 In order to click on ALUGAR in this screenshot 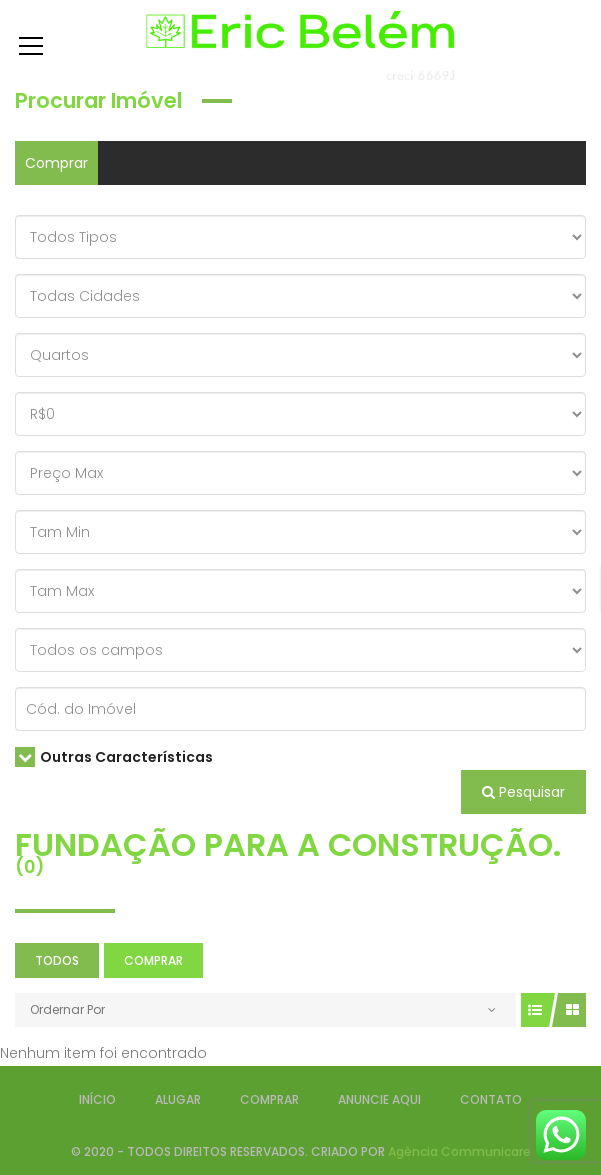, I will do `click(178, 1099)`.